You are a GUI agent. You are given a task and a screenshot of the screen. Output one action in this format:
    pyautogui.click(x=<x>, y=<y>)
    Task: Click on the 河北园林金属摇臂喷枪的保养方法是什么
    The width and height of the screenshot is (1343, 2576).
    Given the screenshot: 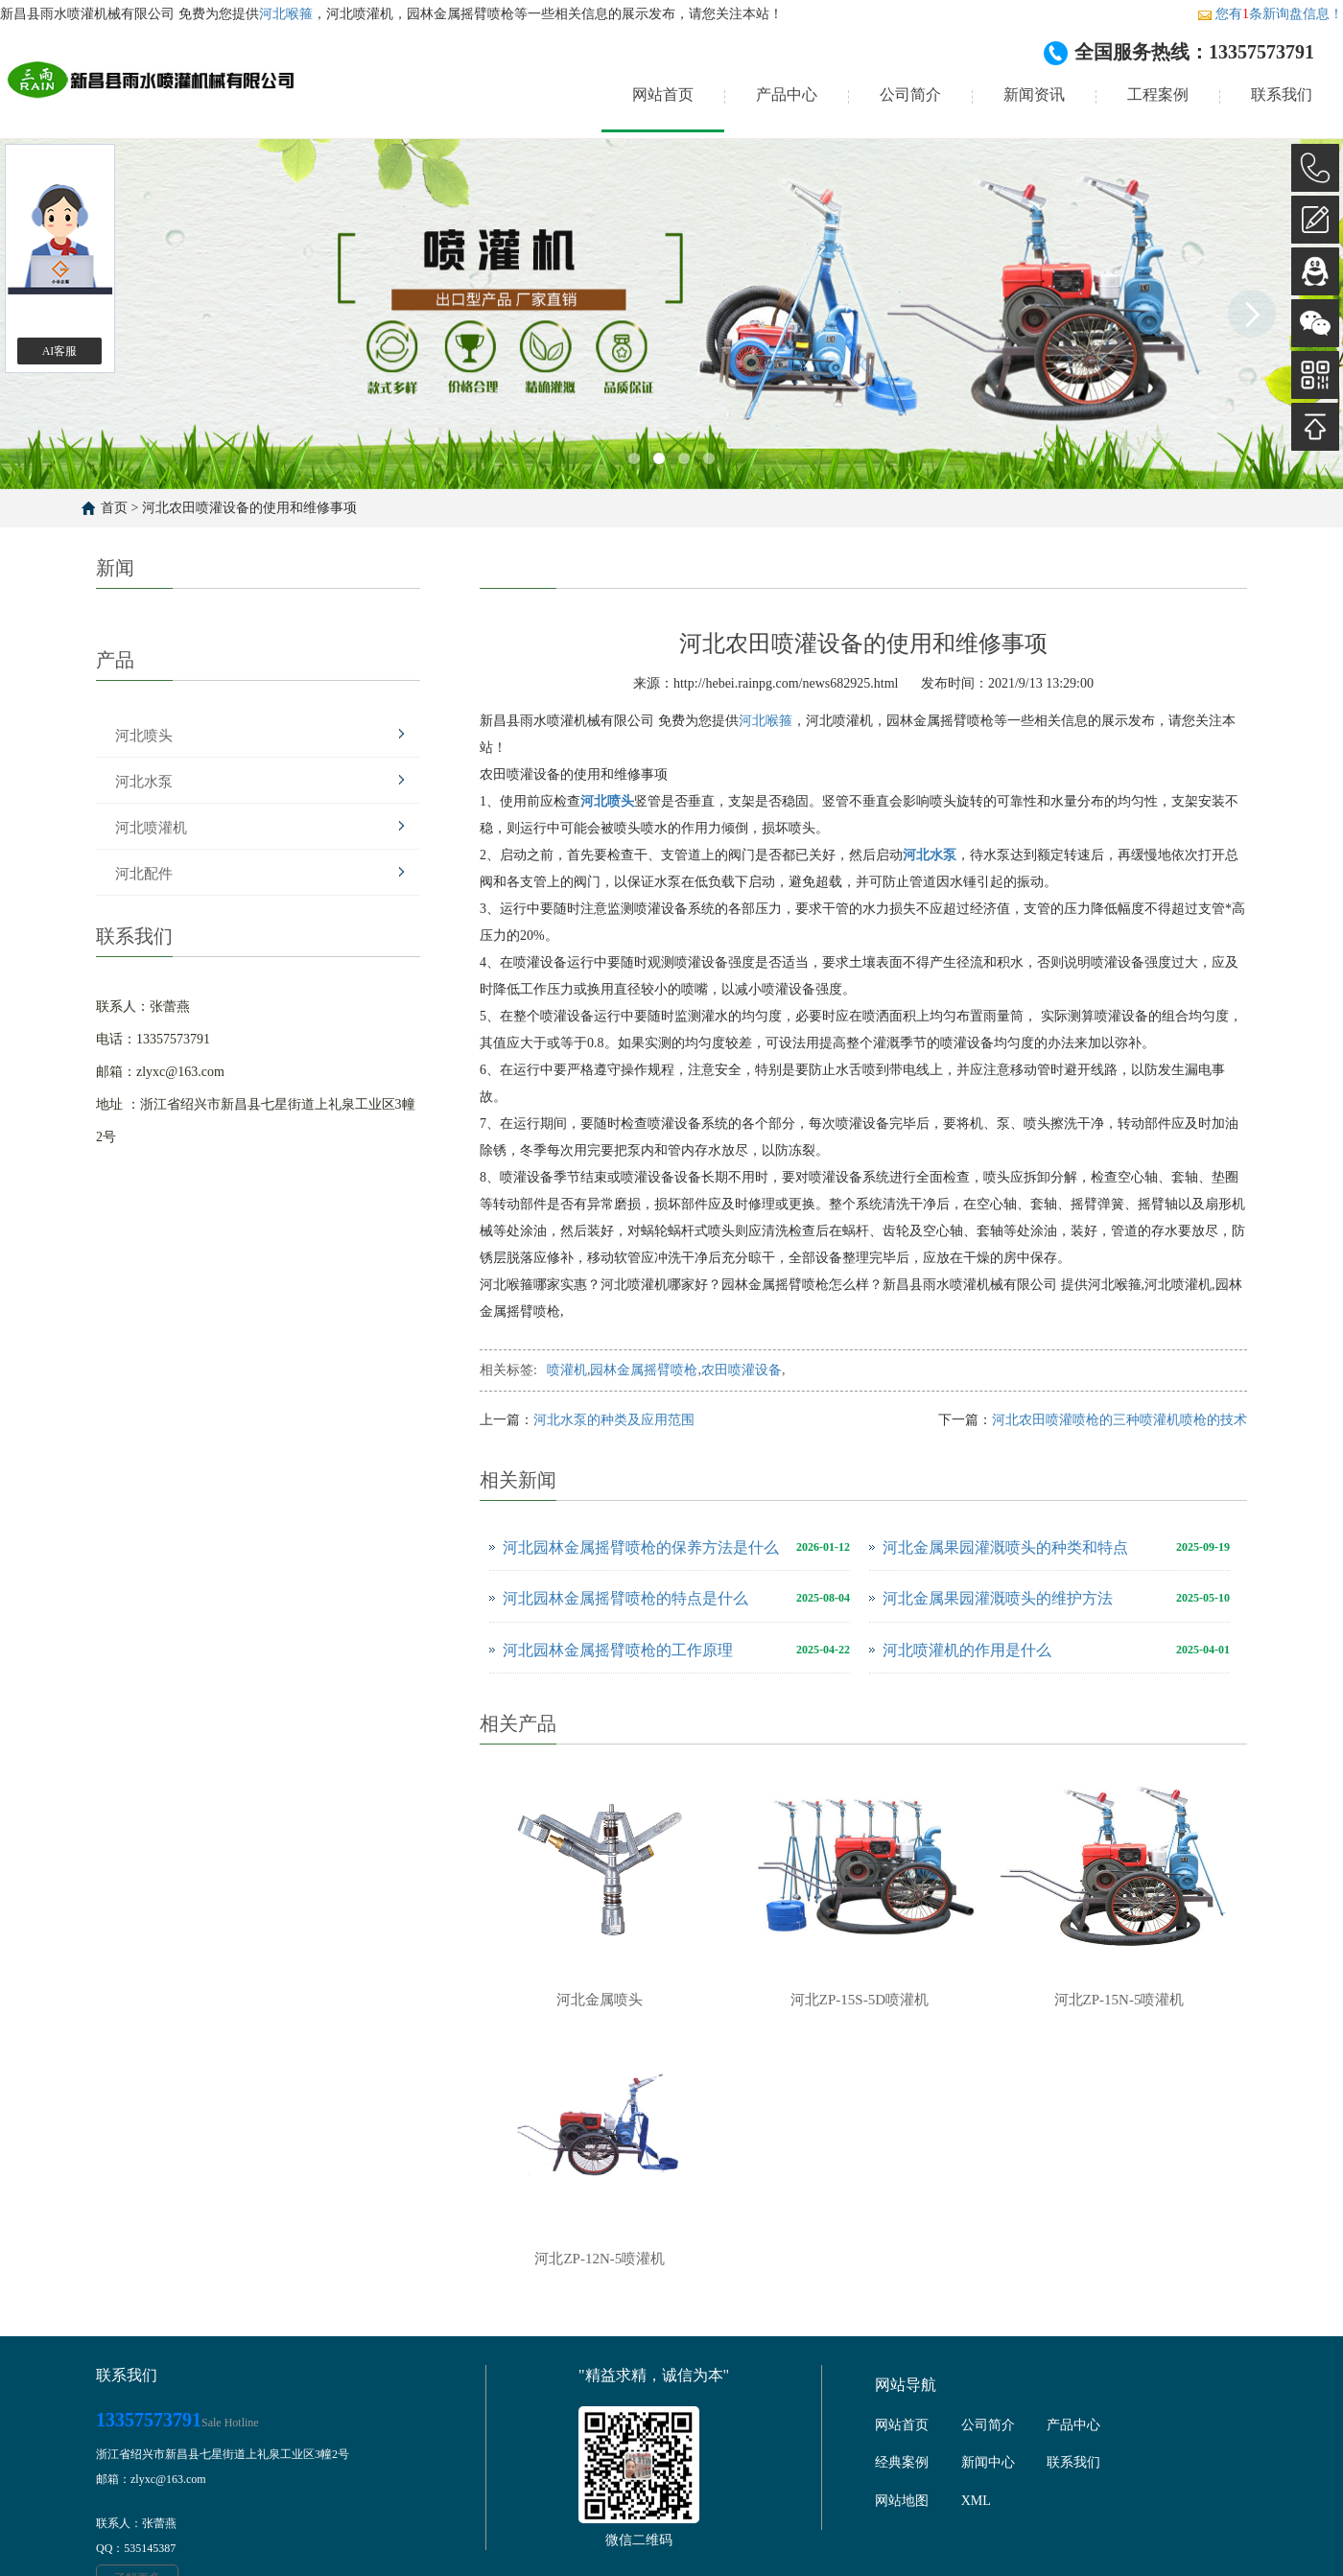 What is the action you would take?
    pyautogui.click(x=641, y=1547)
    